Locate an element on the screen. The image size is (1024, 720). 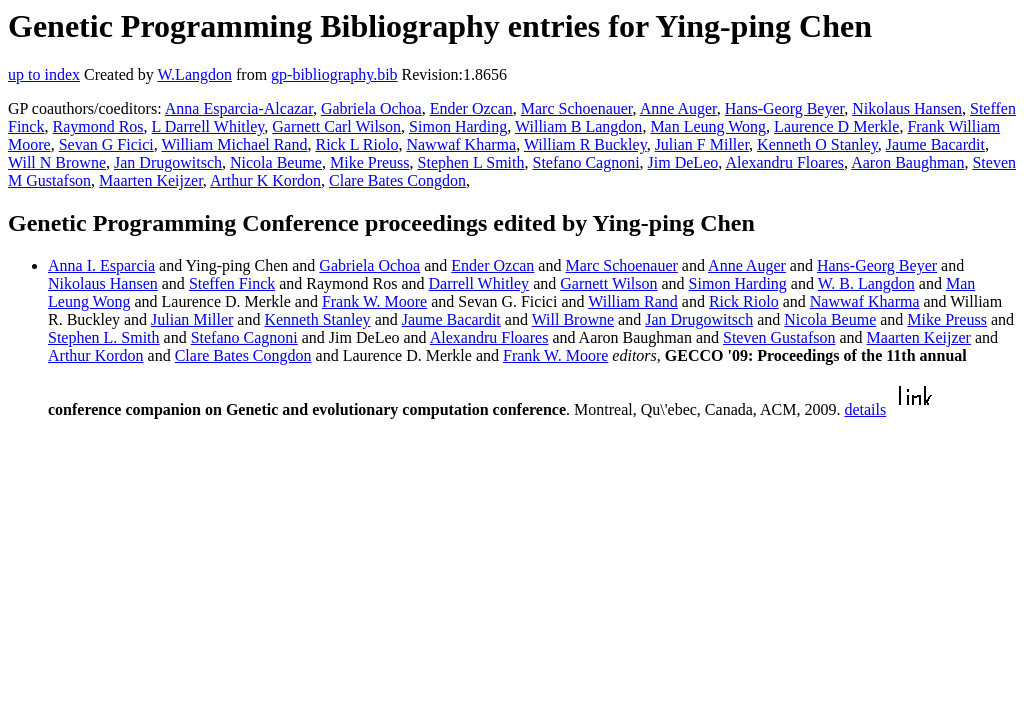
Will N Browne is located at coordinates (57, 162).